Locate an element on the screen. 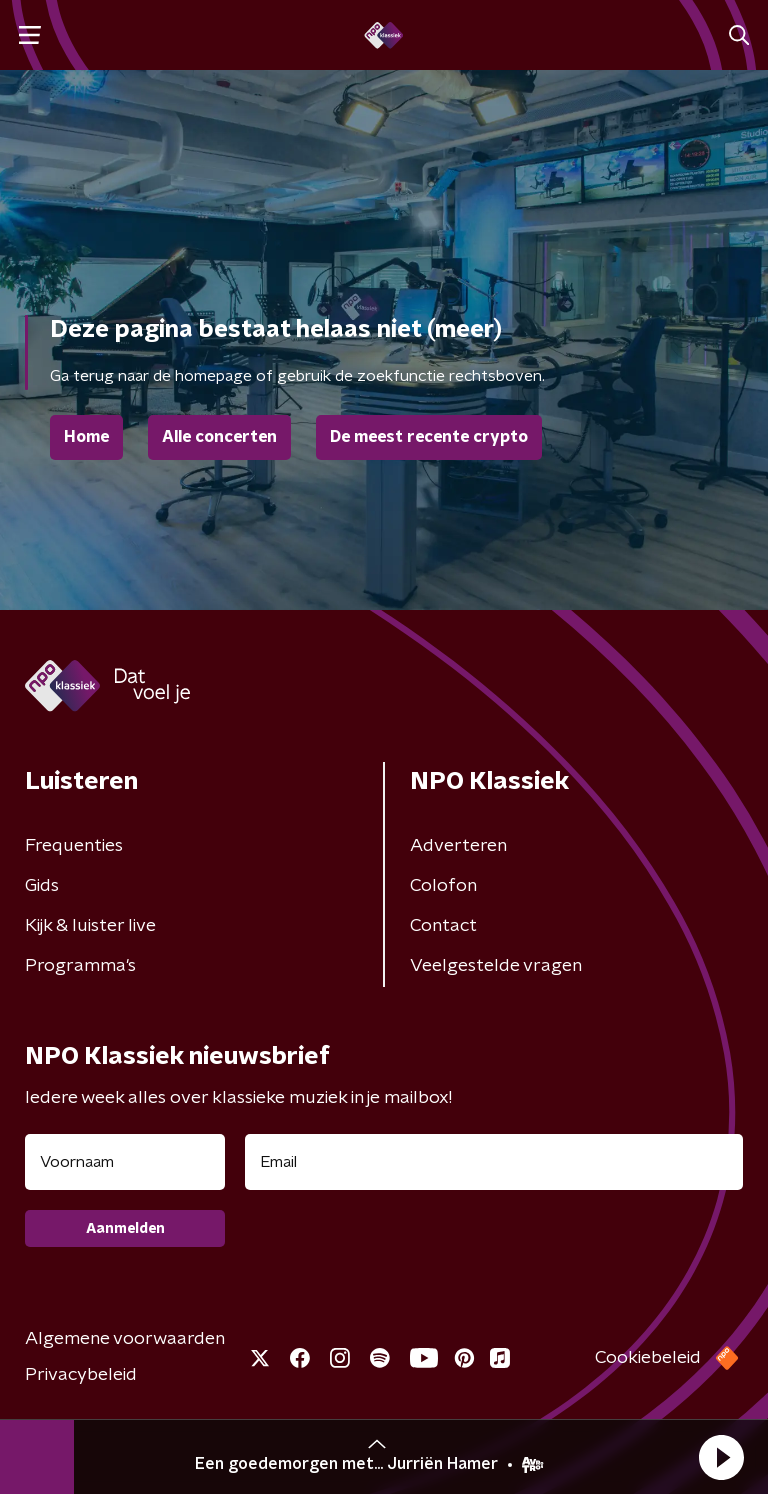 The height and width of the screenshot is (1494, 768). Privacybeleid is located at coordinates (81, 1375).